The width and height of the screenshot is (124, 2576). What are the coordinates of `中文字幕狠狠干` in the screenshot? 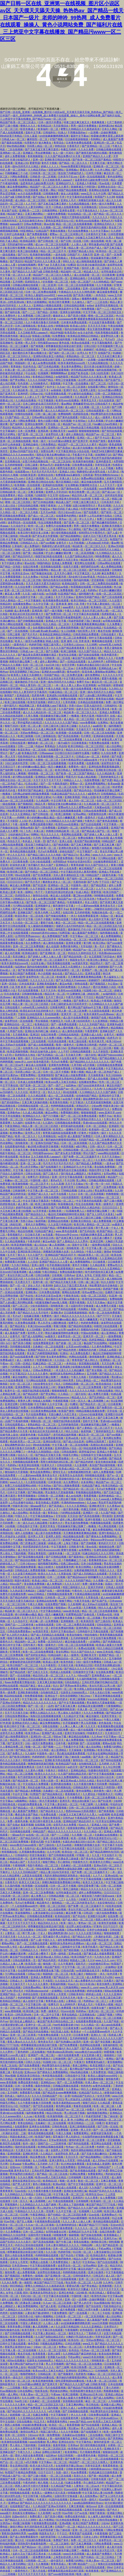 It's located at (9, 939).